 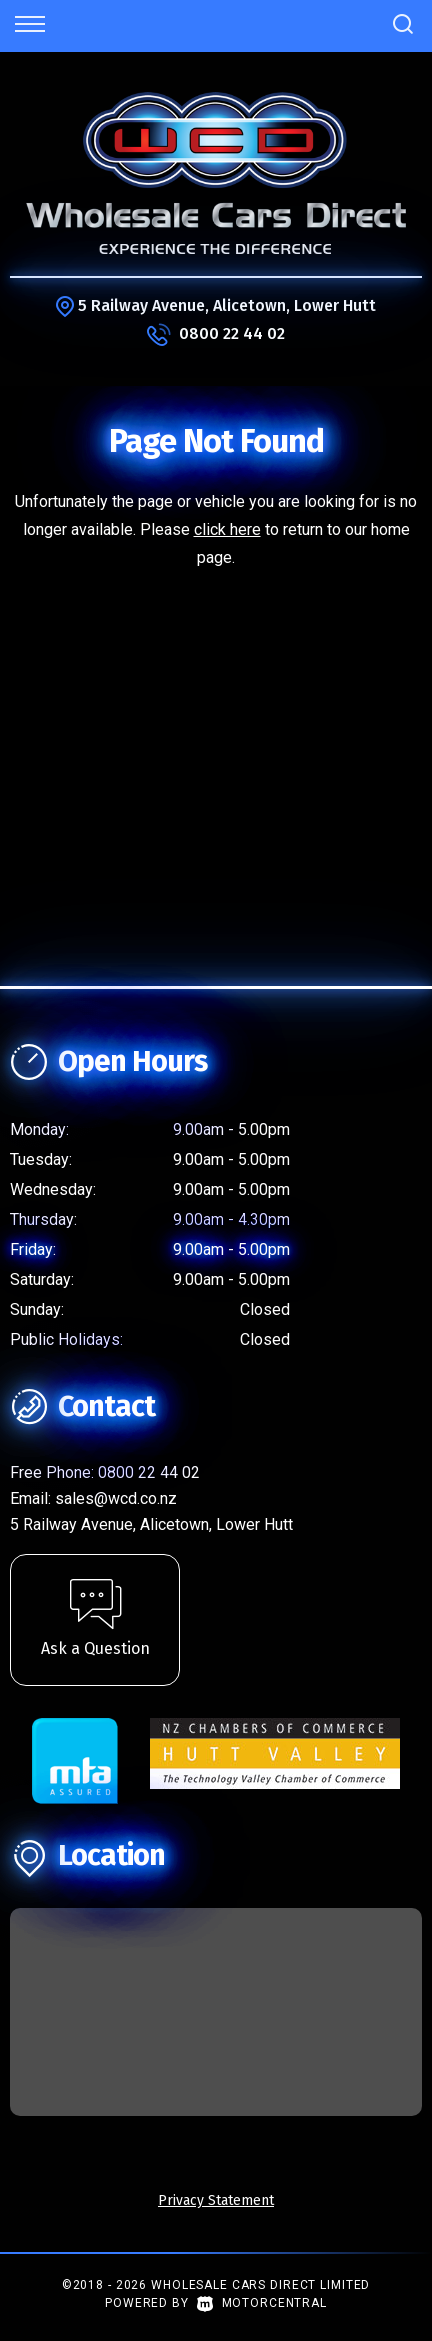 I want to click on 5 Railway Avenue, Alicetown, Lower Hutt, so click(x=227, y=305).